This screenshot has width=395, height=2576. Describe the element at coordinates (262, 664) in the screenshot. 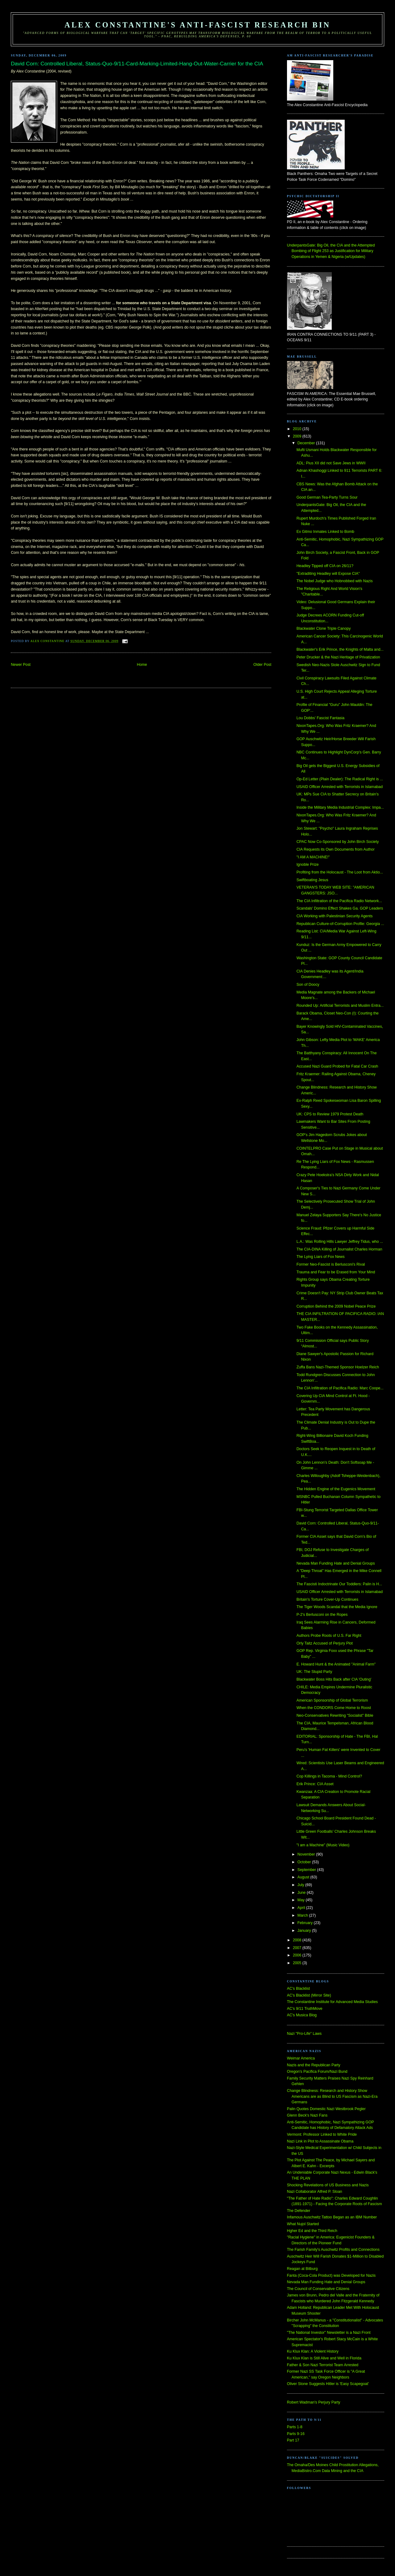

I see `Older Post` at that location.